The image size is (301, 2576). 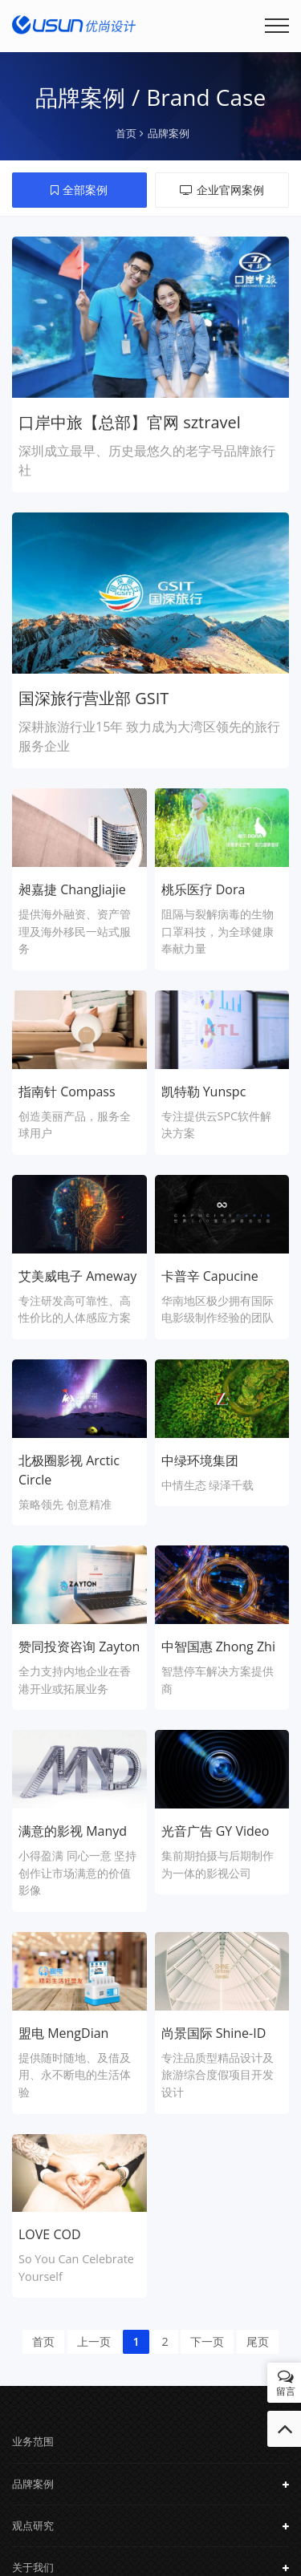 I want to click on 企业官网案例, so click(x=222, y=189).